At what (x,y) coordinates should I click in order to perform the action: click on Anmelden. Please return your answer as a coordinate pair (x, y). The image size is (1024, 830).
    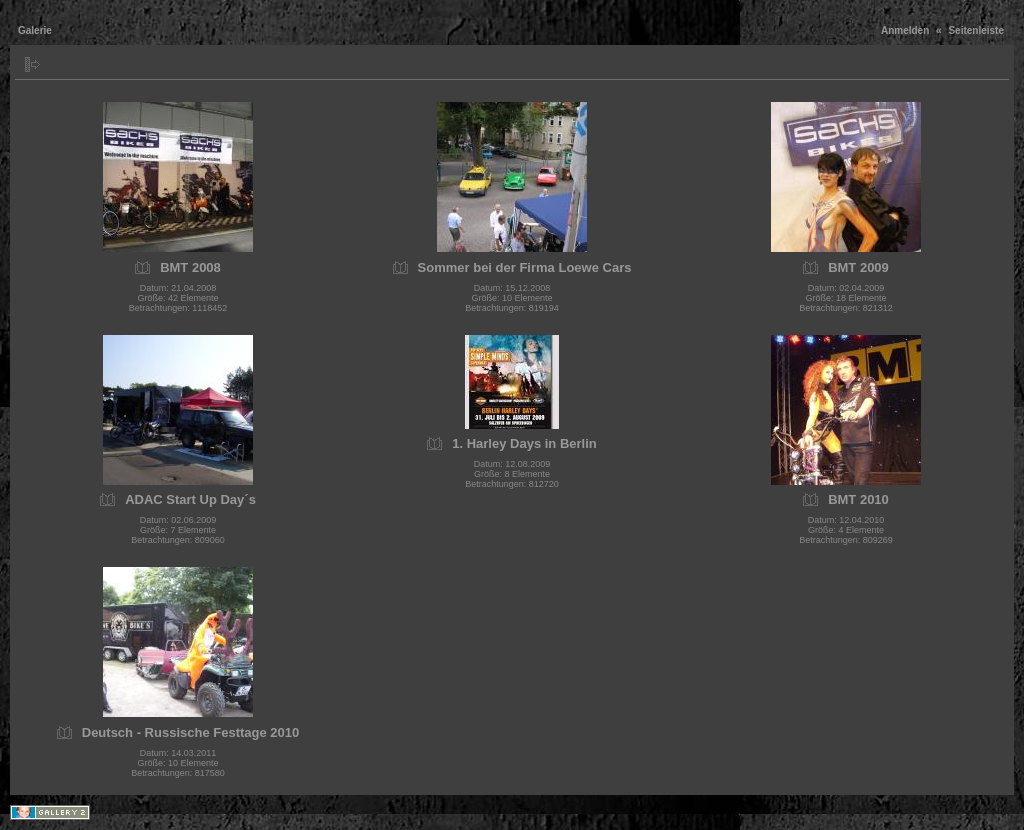
    Looking at the image, I should click on (905, 30).